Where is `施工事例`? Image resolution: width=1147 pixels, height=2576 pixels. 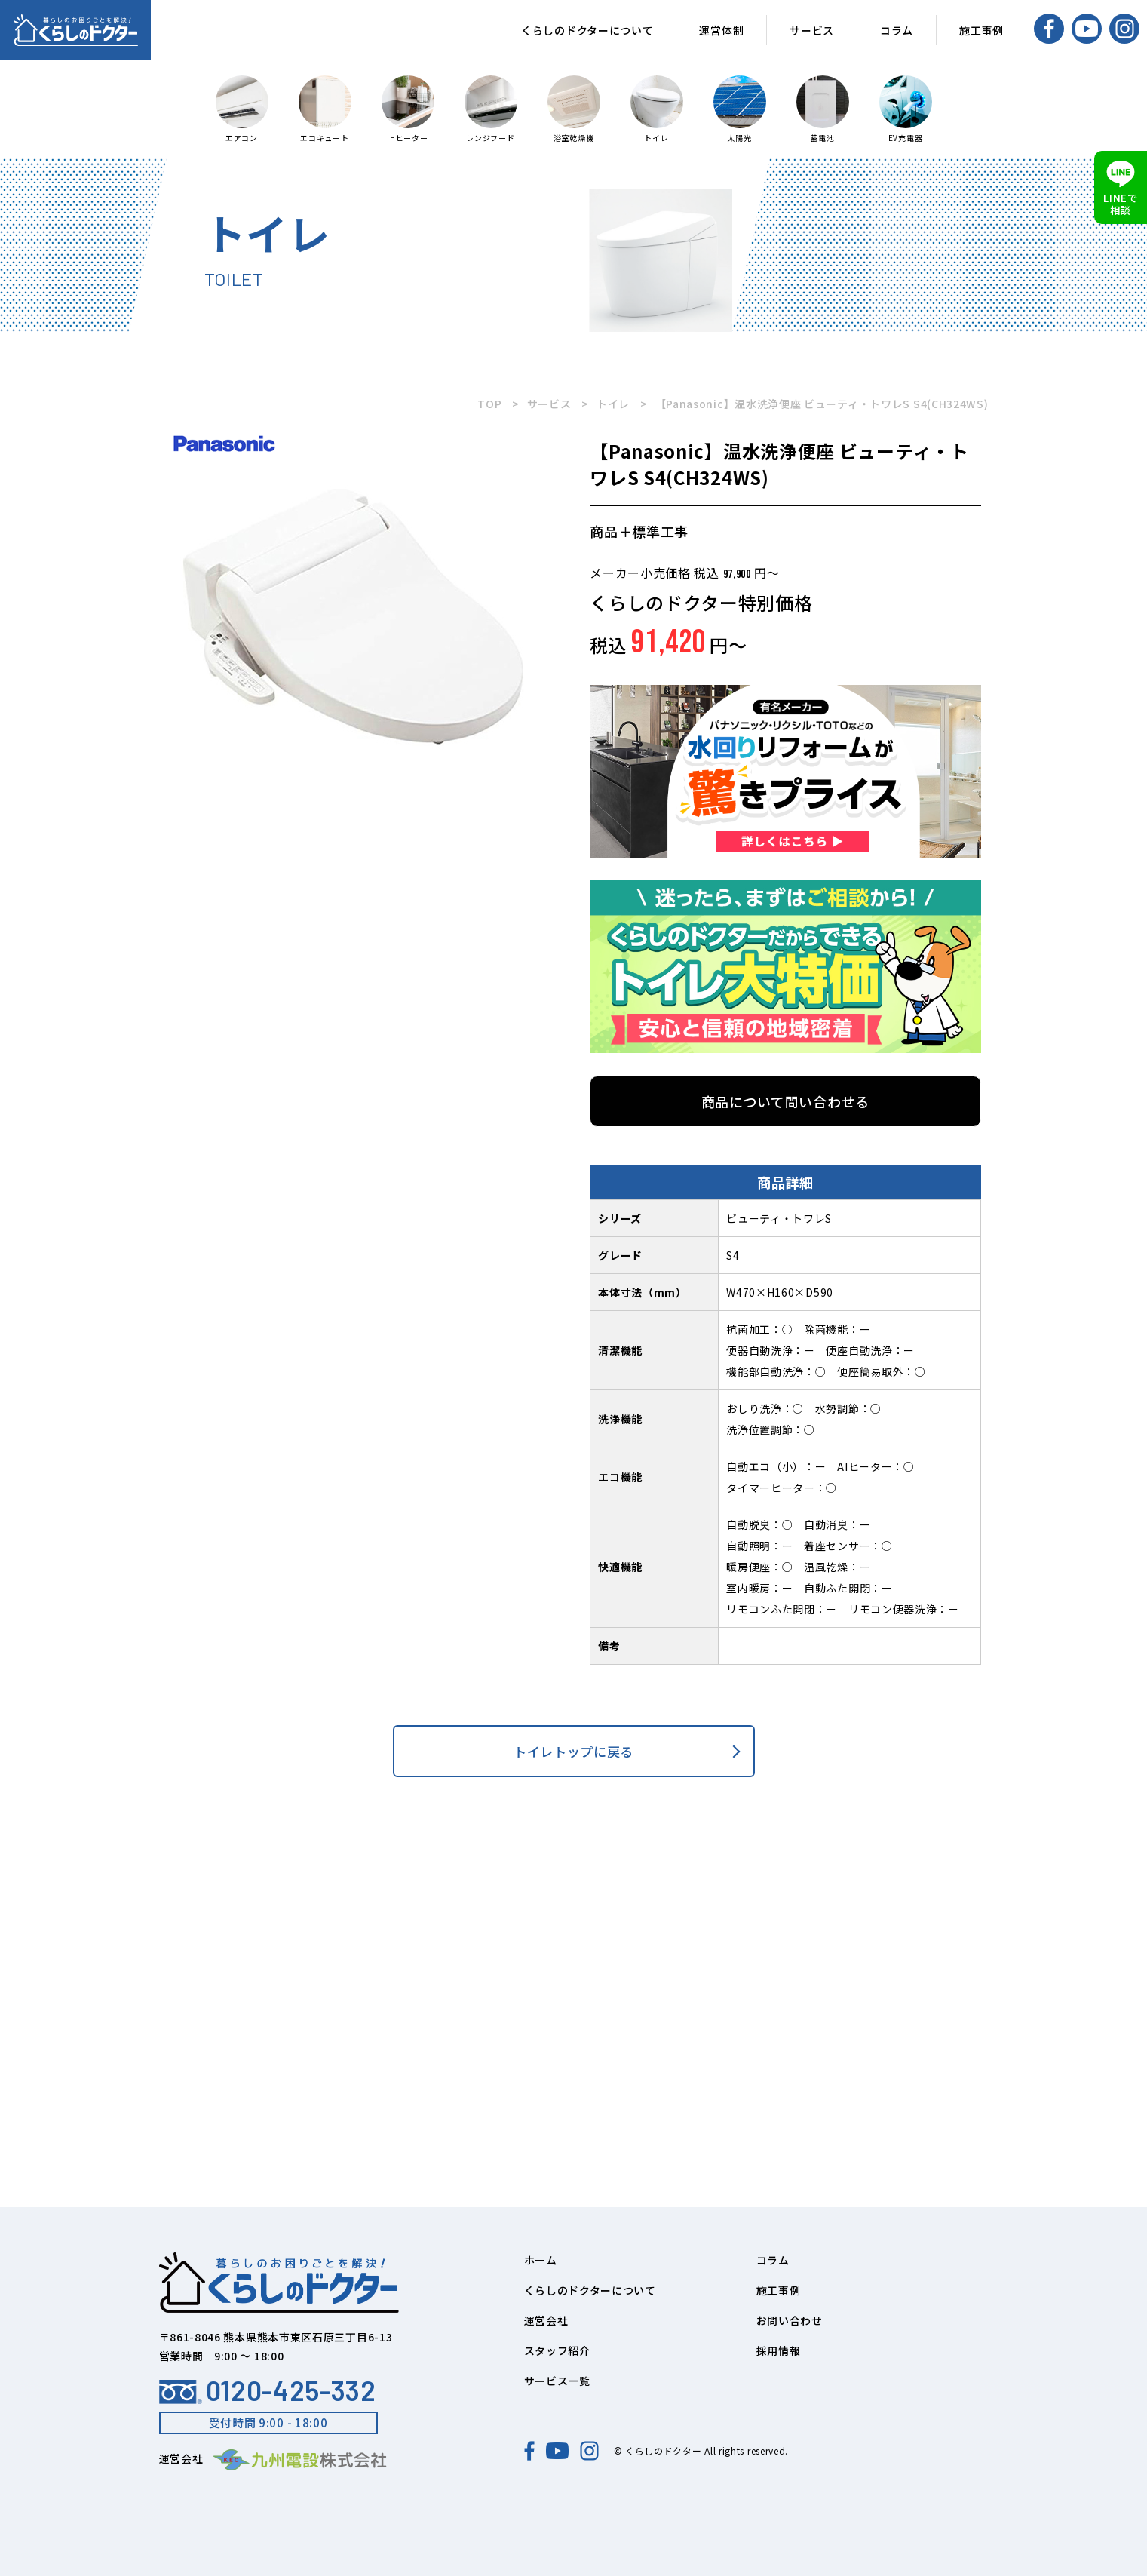
施工事例 is located at coordinates (981, 30).